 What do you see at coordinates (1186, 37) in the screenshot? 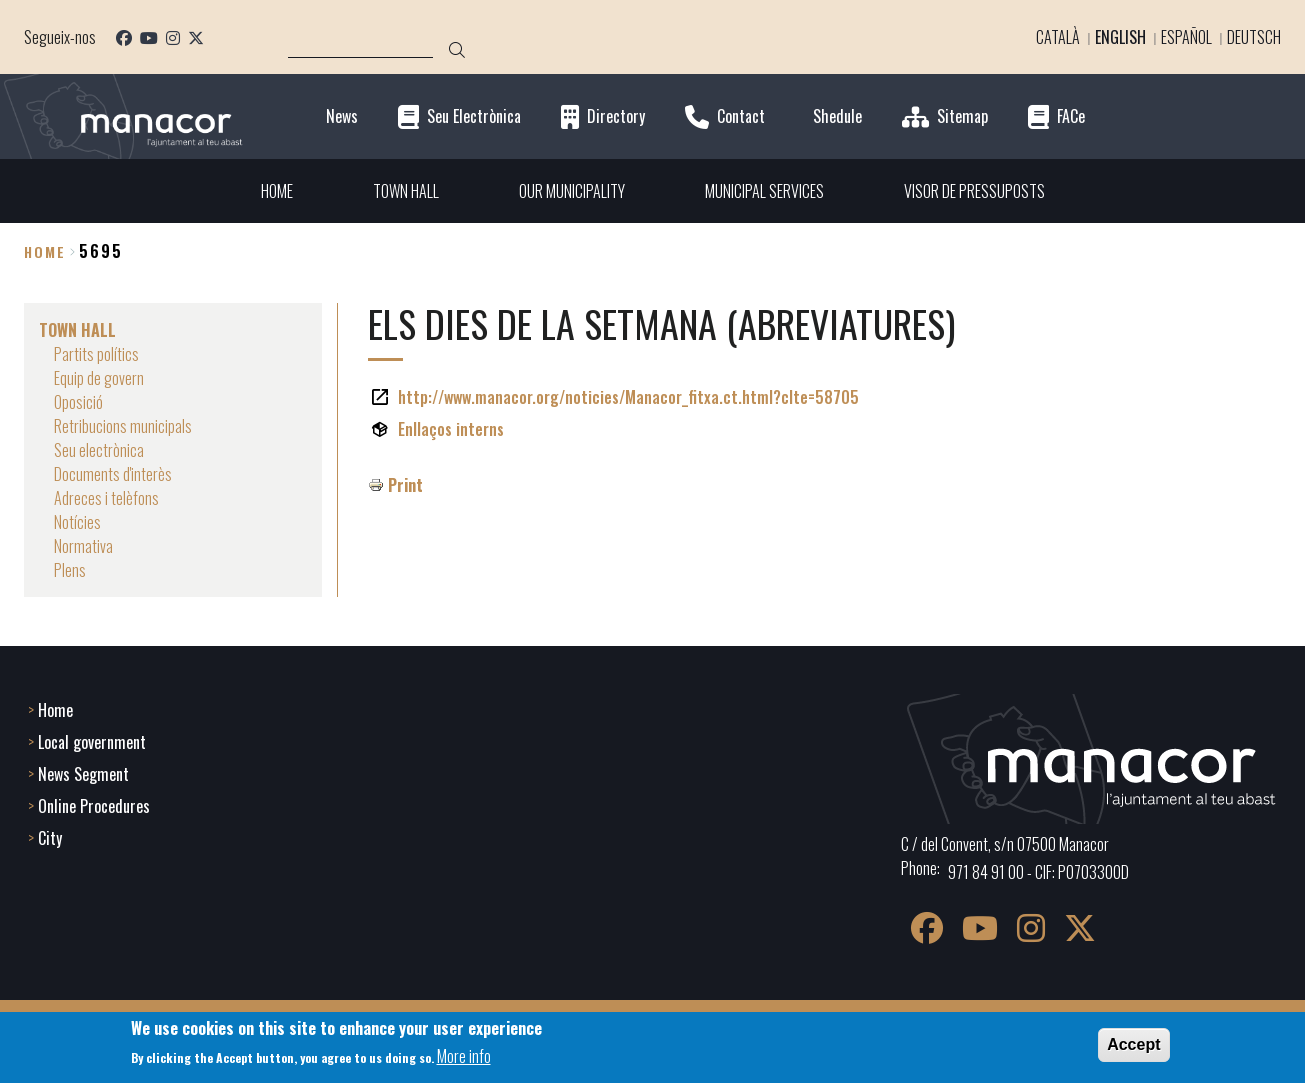
I see `Español` at bounding box center [1186, 37].